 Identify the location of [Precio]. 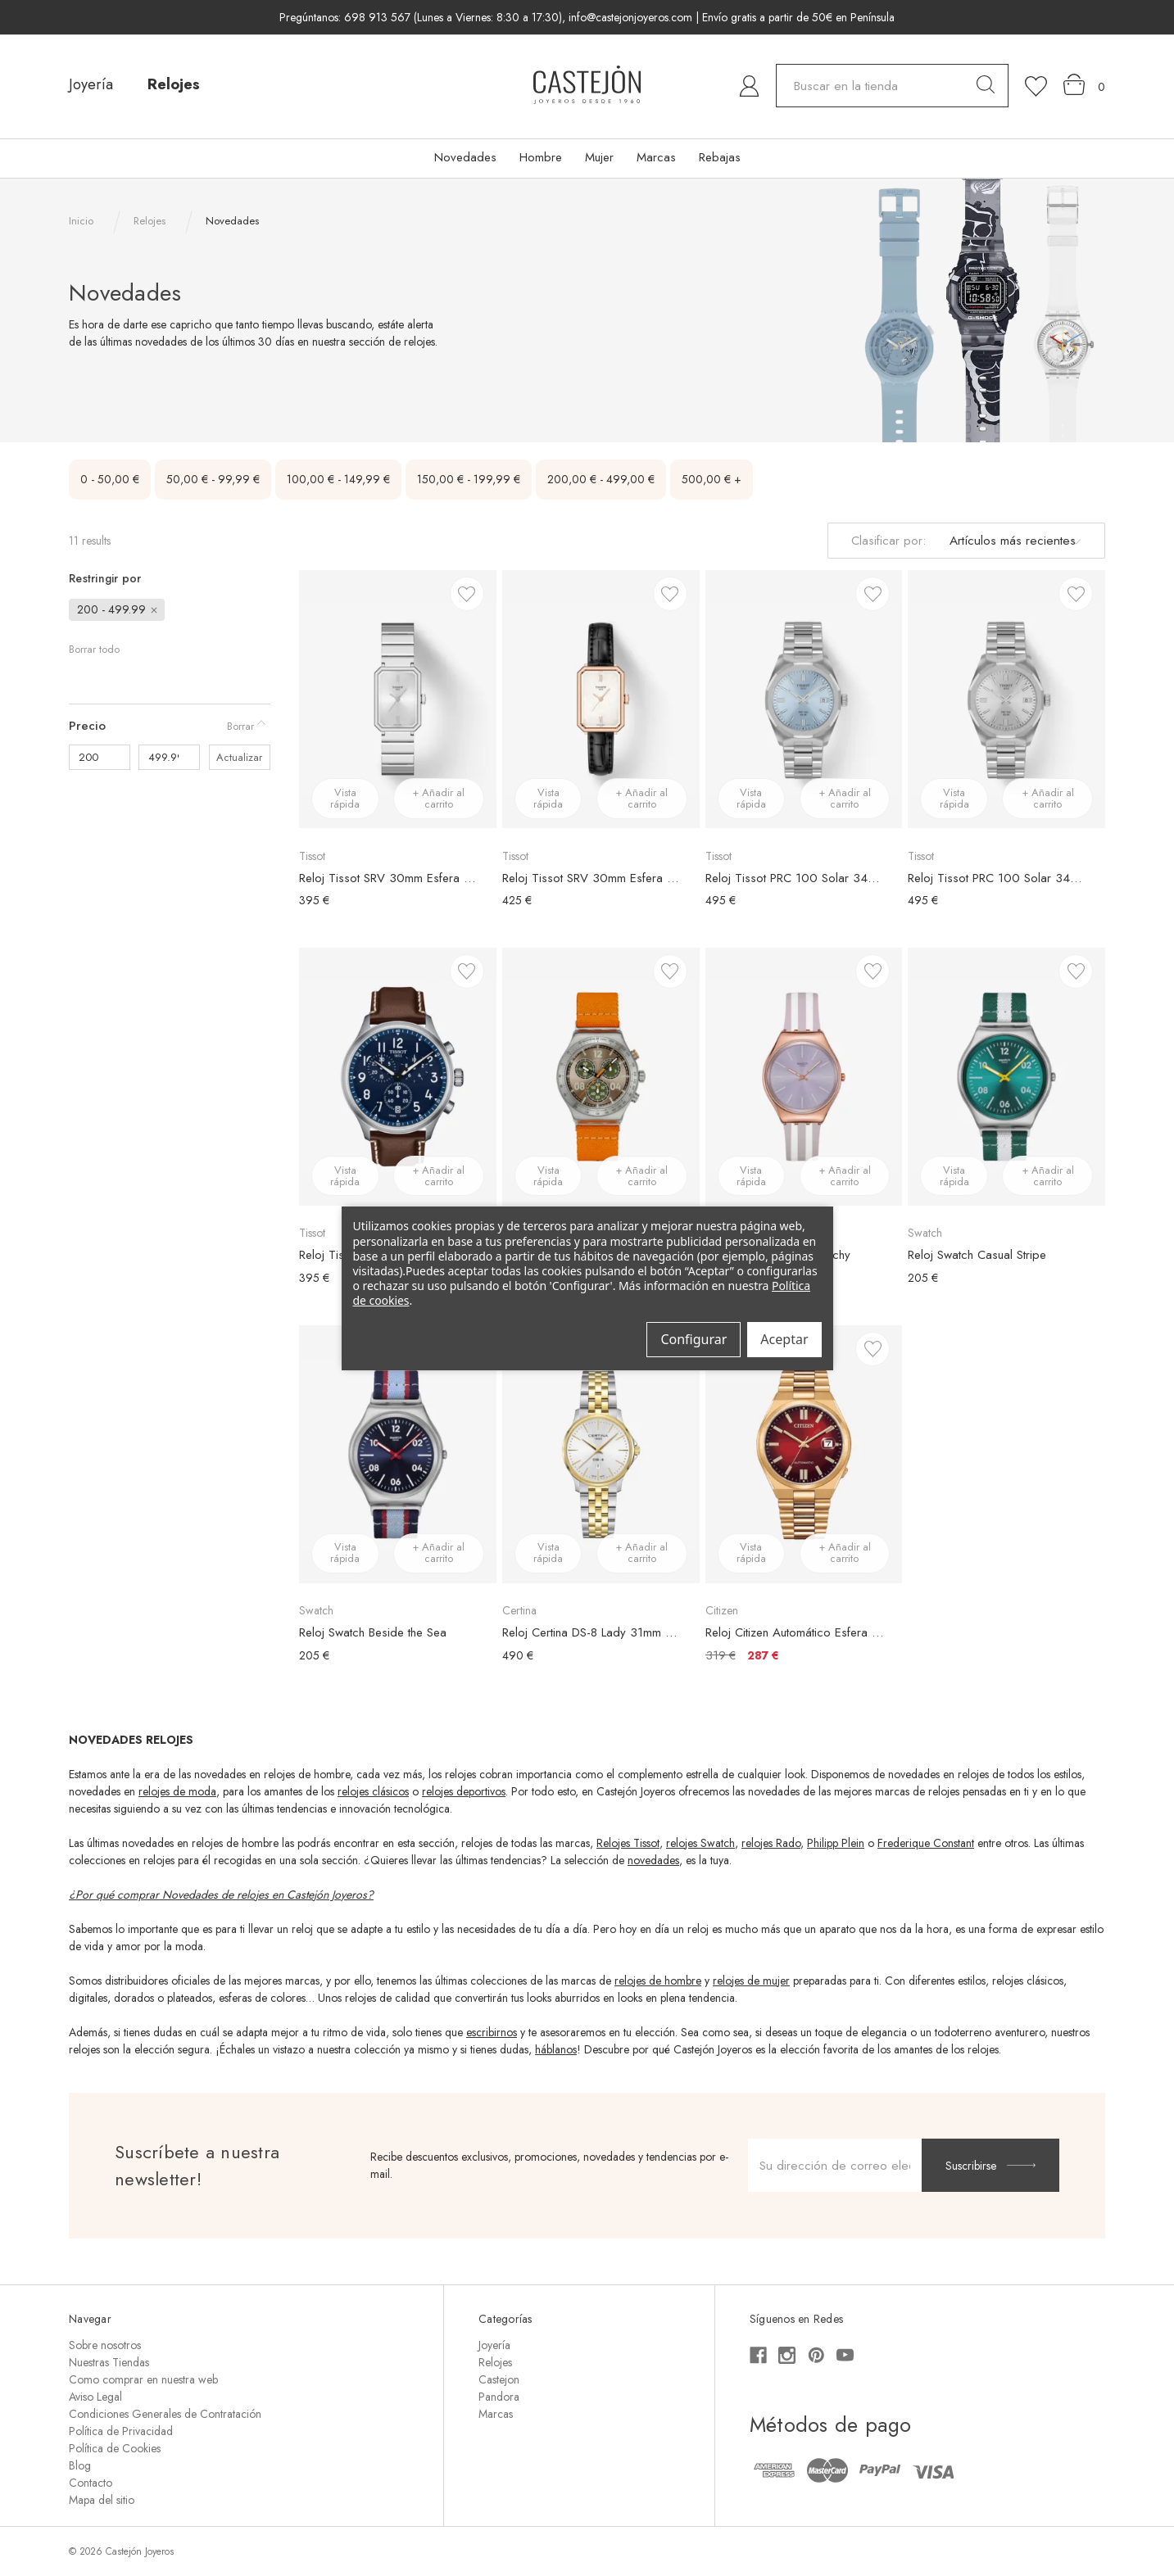
(169, 726).